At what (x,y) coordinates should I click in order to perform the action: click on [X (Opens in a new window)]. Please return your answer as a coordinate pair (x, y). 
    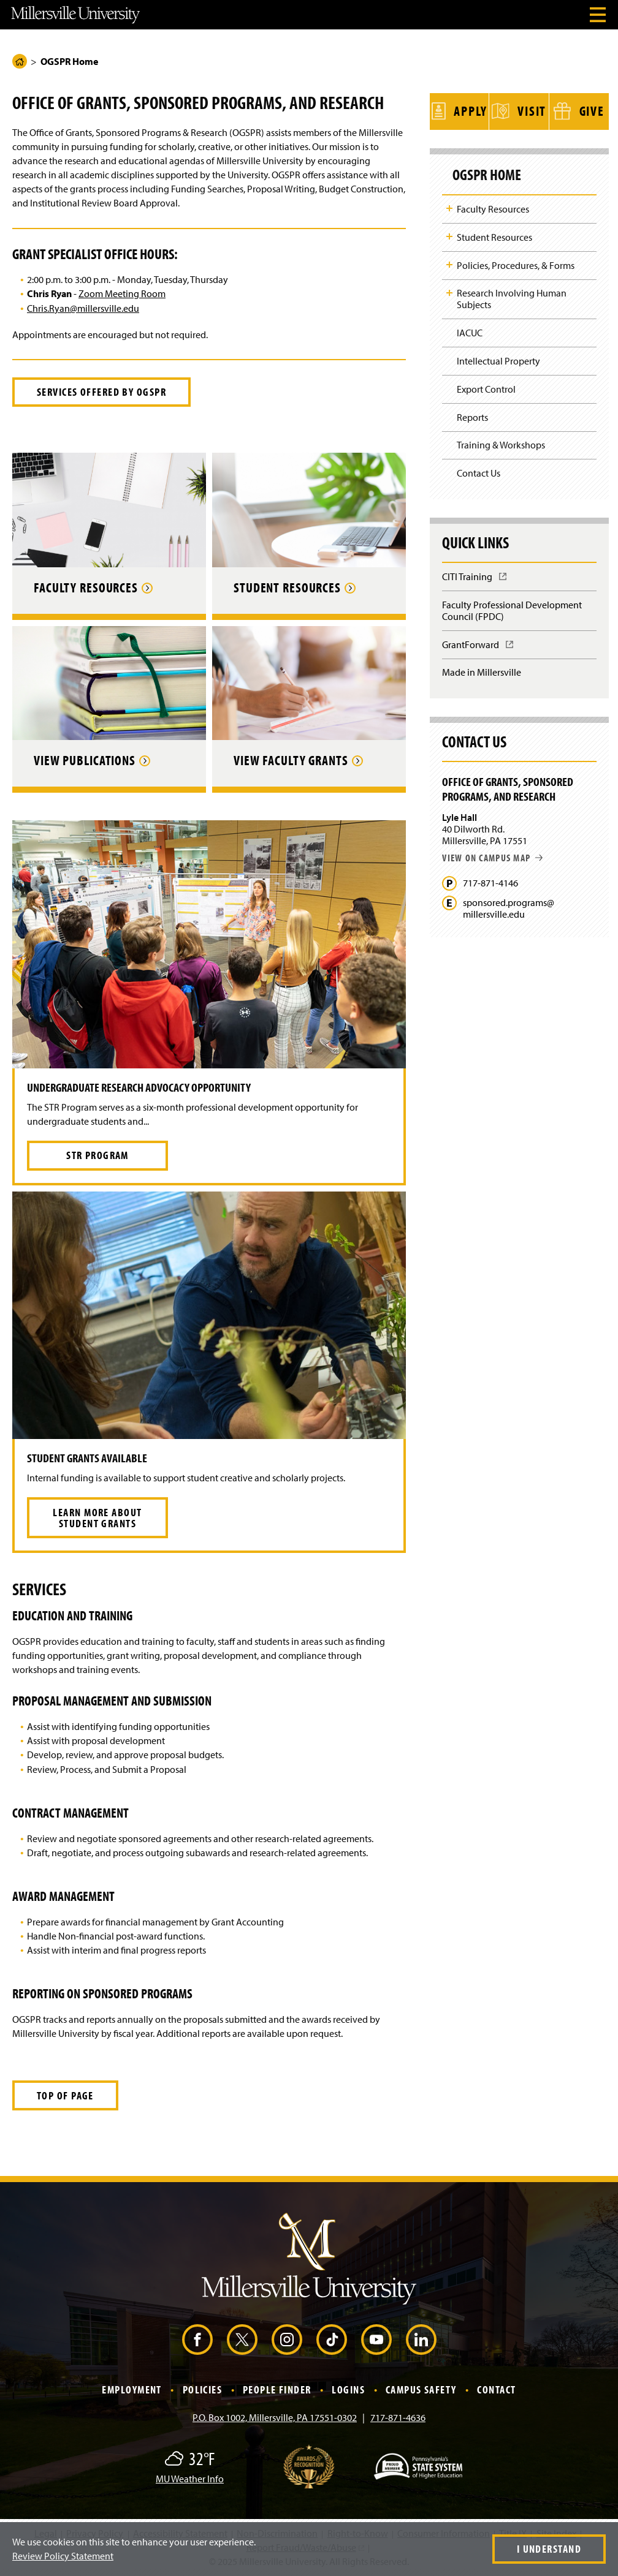
    Looking at the image, I should click on (242, 2339).